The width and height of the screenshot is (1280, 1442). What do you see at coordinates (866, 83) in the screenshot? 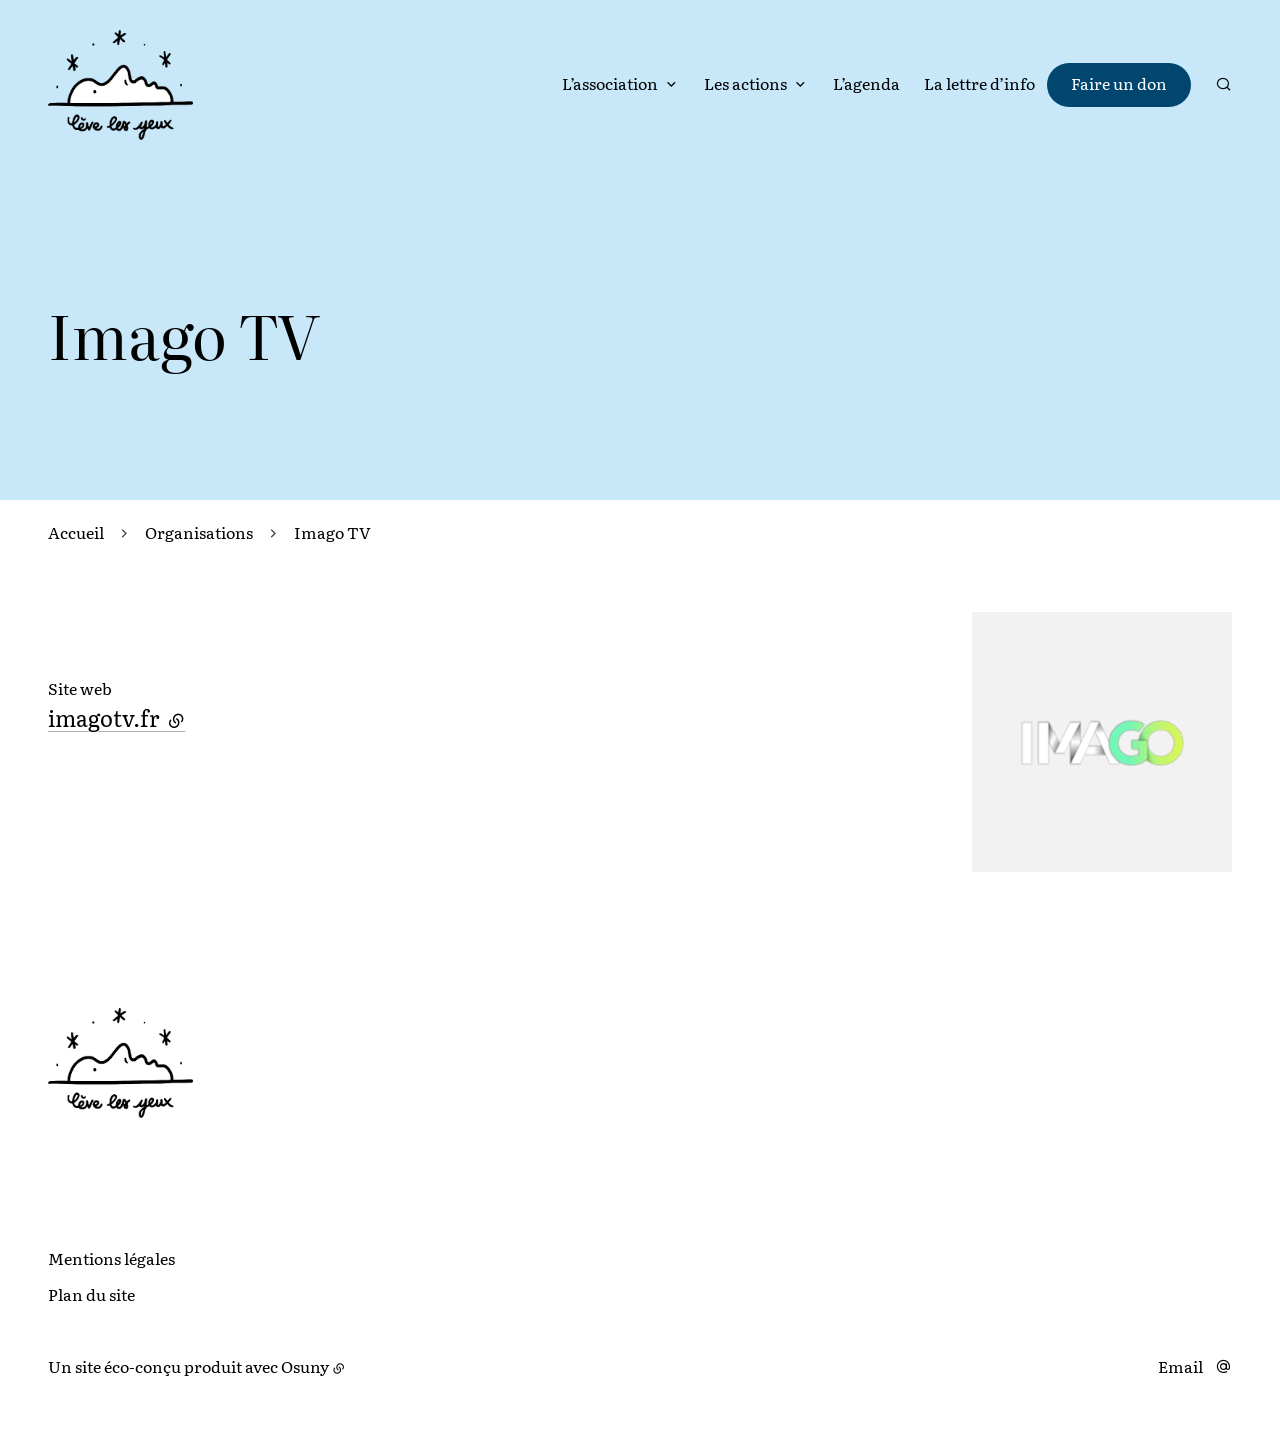
I see `L’agenda` at bounding box center [866, 83].